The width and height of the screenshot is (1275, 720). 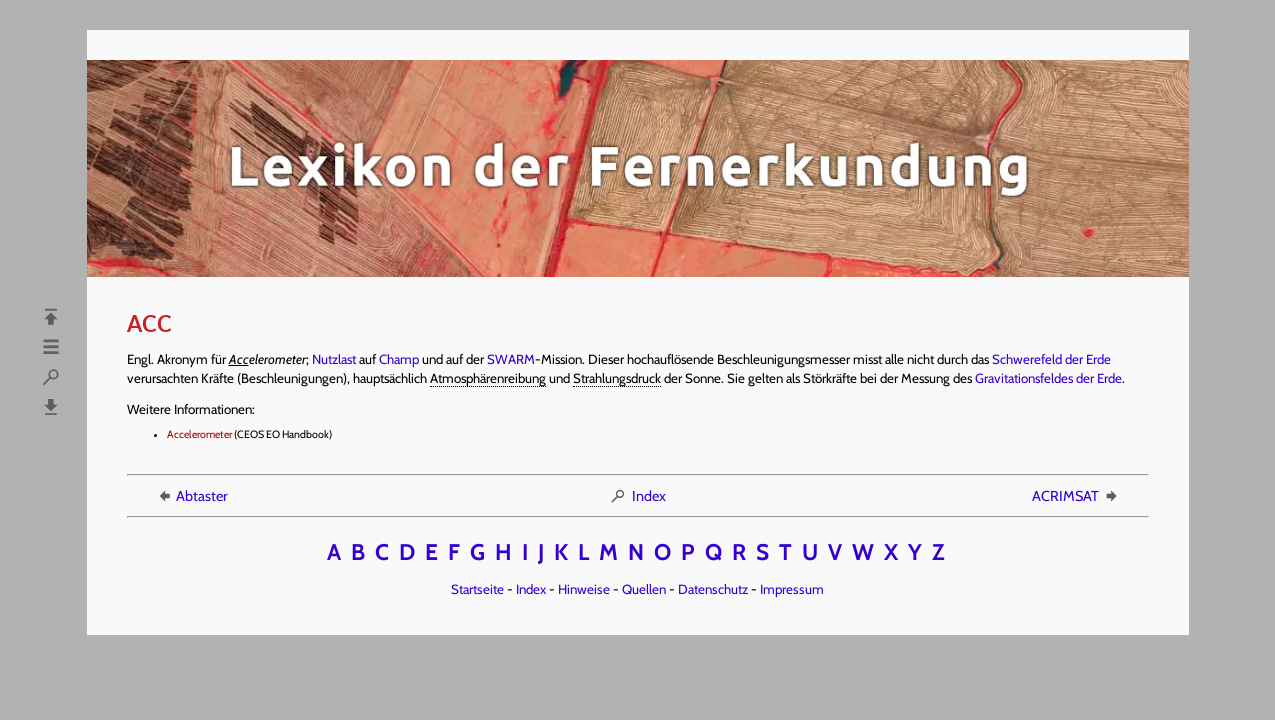 What do you see at coordinates (199, 434) in the screenshot?
I see `Accelerometer` at bounding box center [199, 434].